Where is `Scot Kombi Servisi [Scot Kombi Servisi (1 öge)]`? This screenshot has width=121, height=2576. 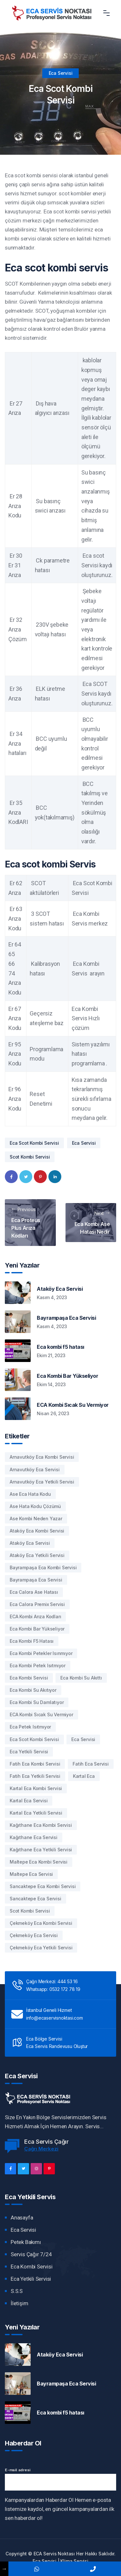
Scot Kombi Servisi [Scot Kombi Servisi (1 öge)] is located at coordinates (30, 1911).